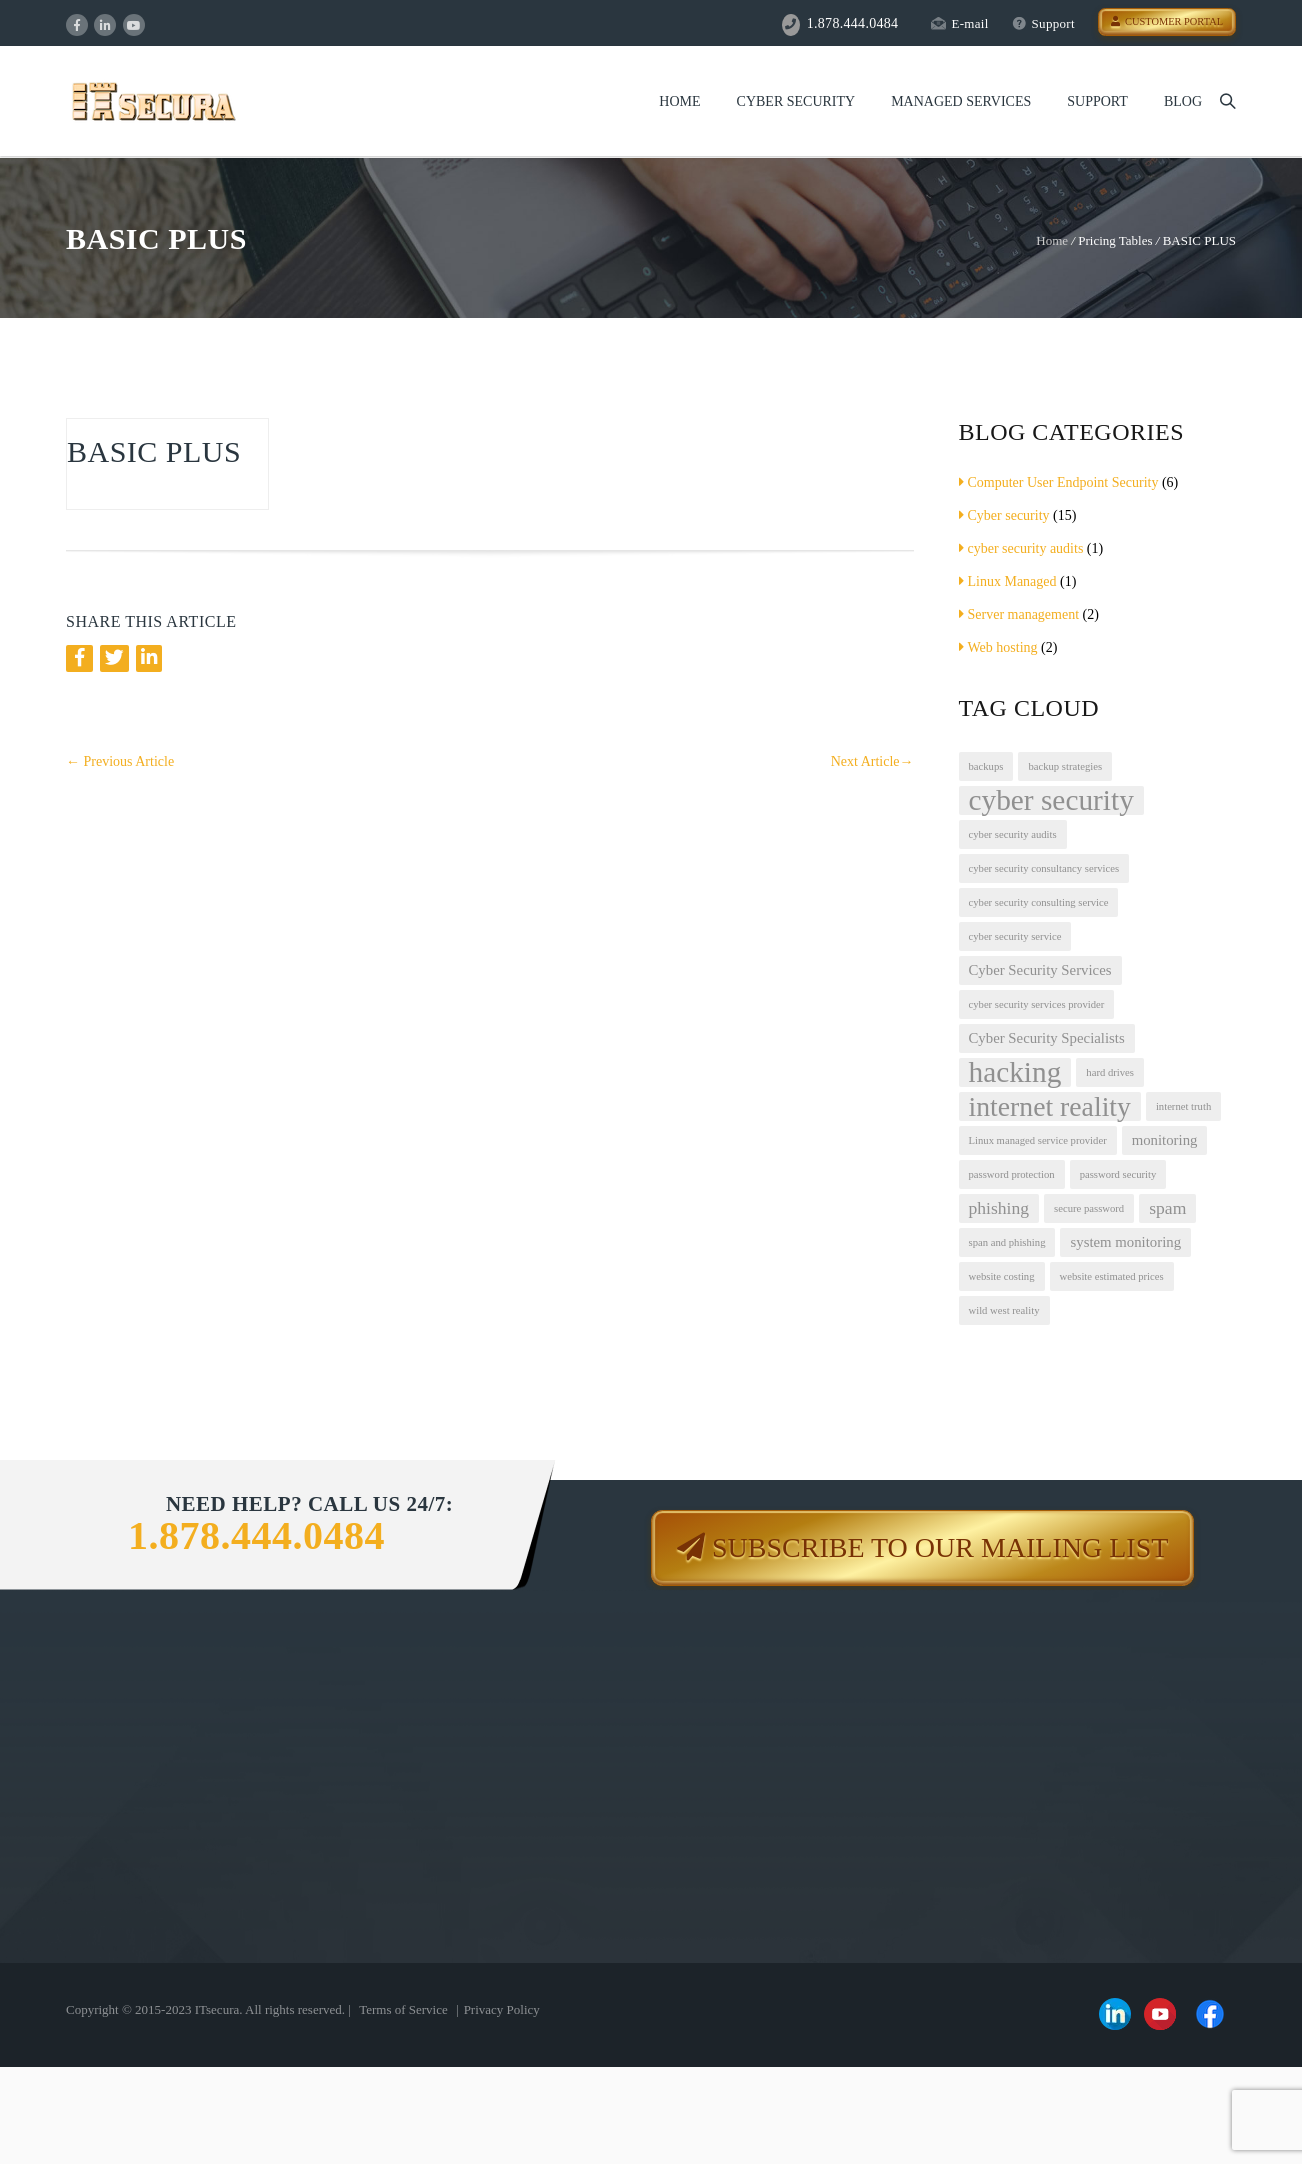 This screenshot has height=2164, width=1302. I want to click on internet reality [internet reality (10 items)], so click(1050, 1106).